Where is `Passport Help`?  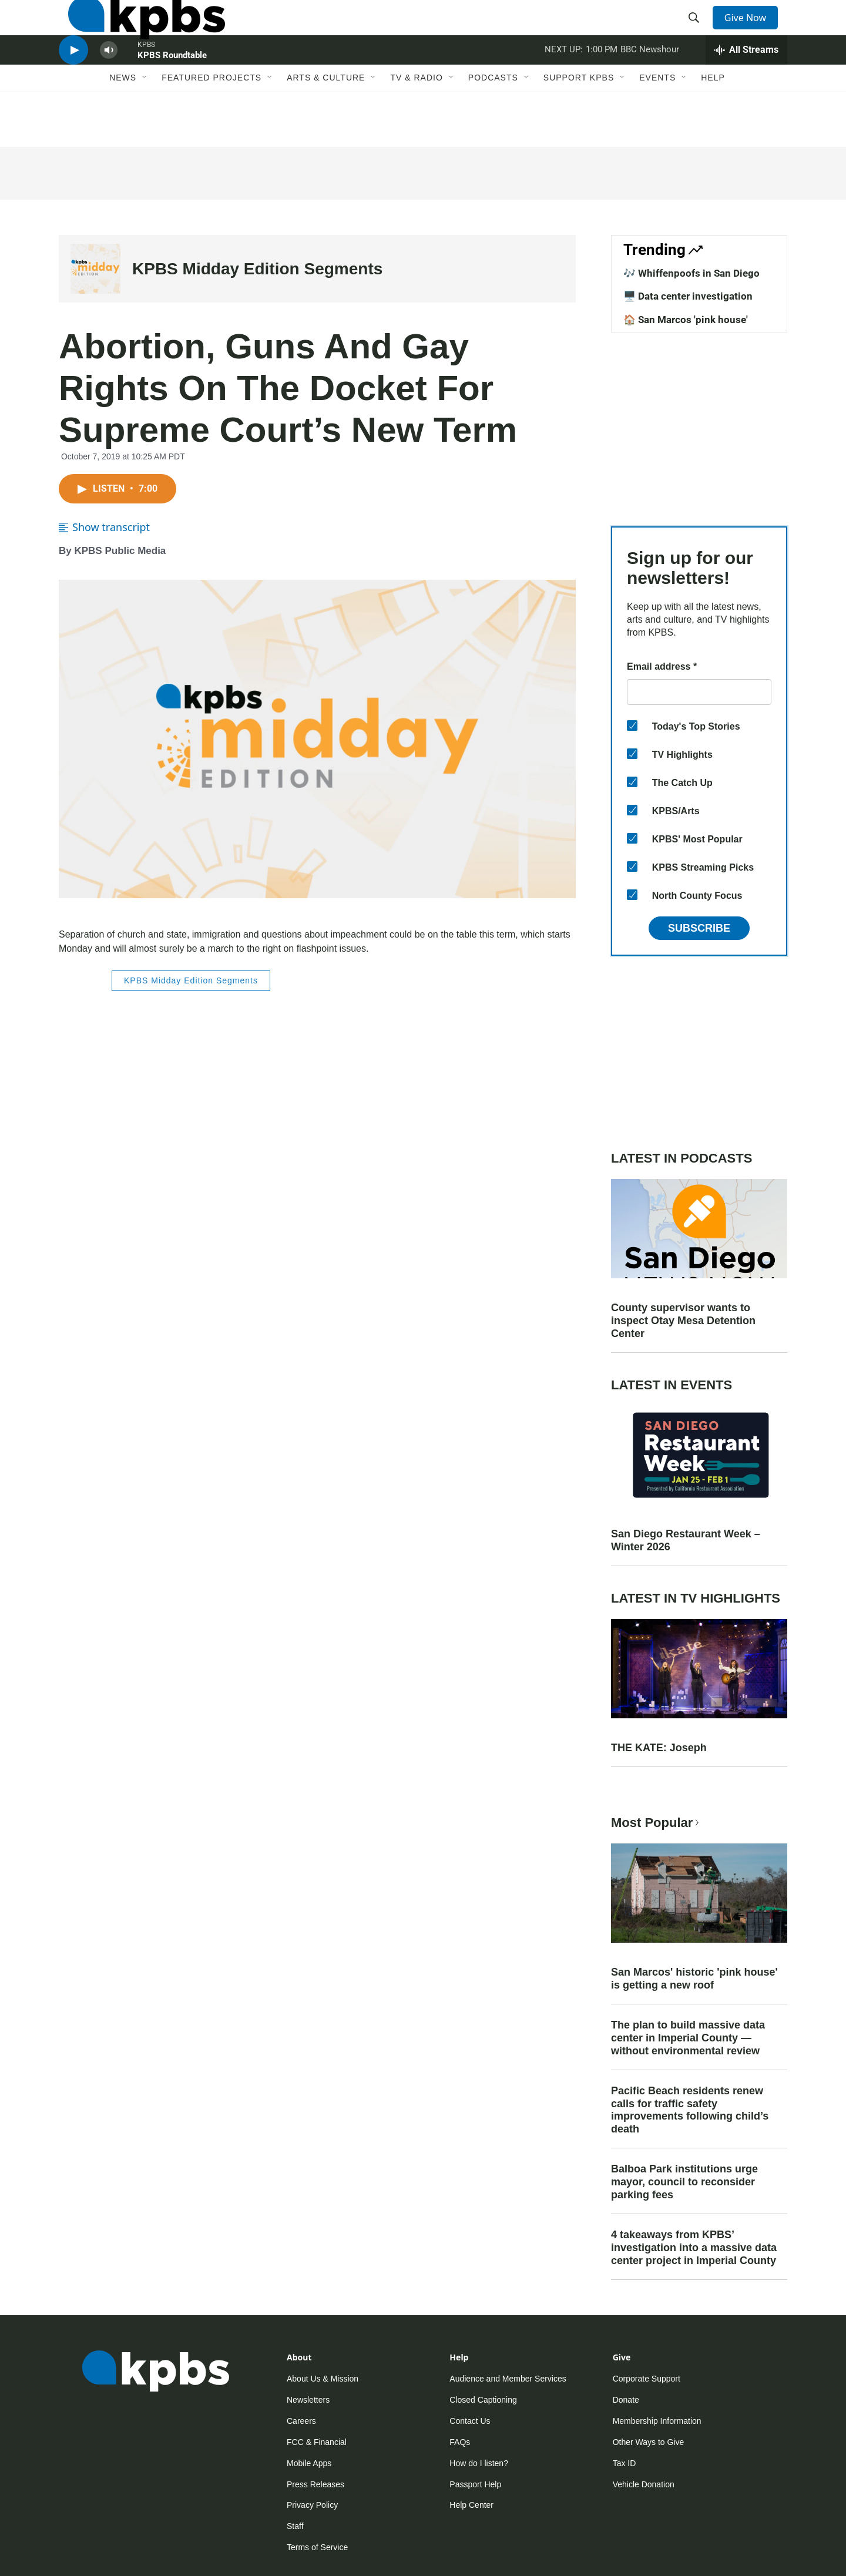
Passport Help is located at coordinates (475, 2484).